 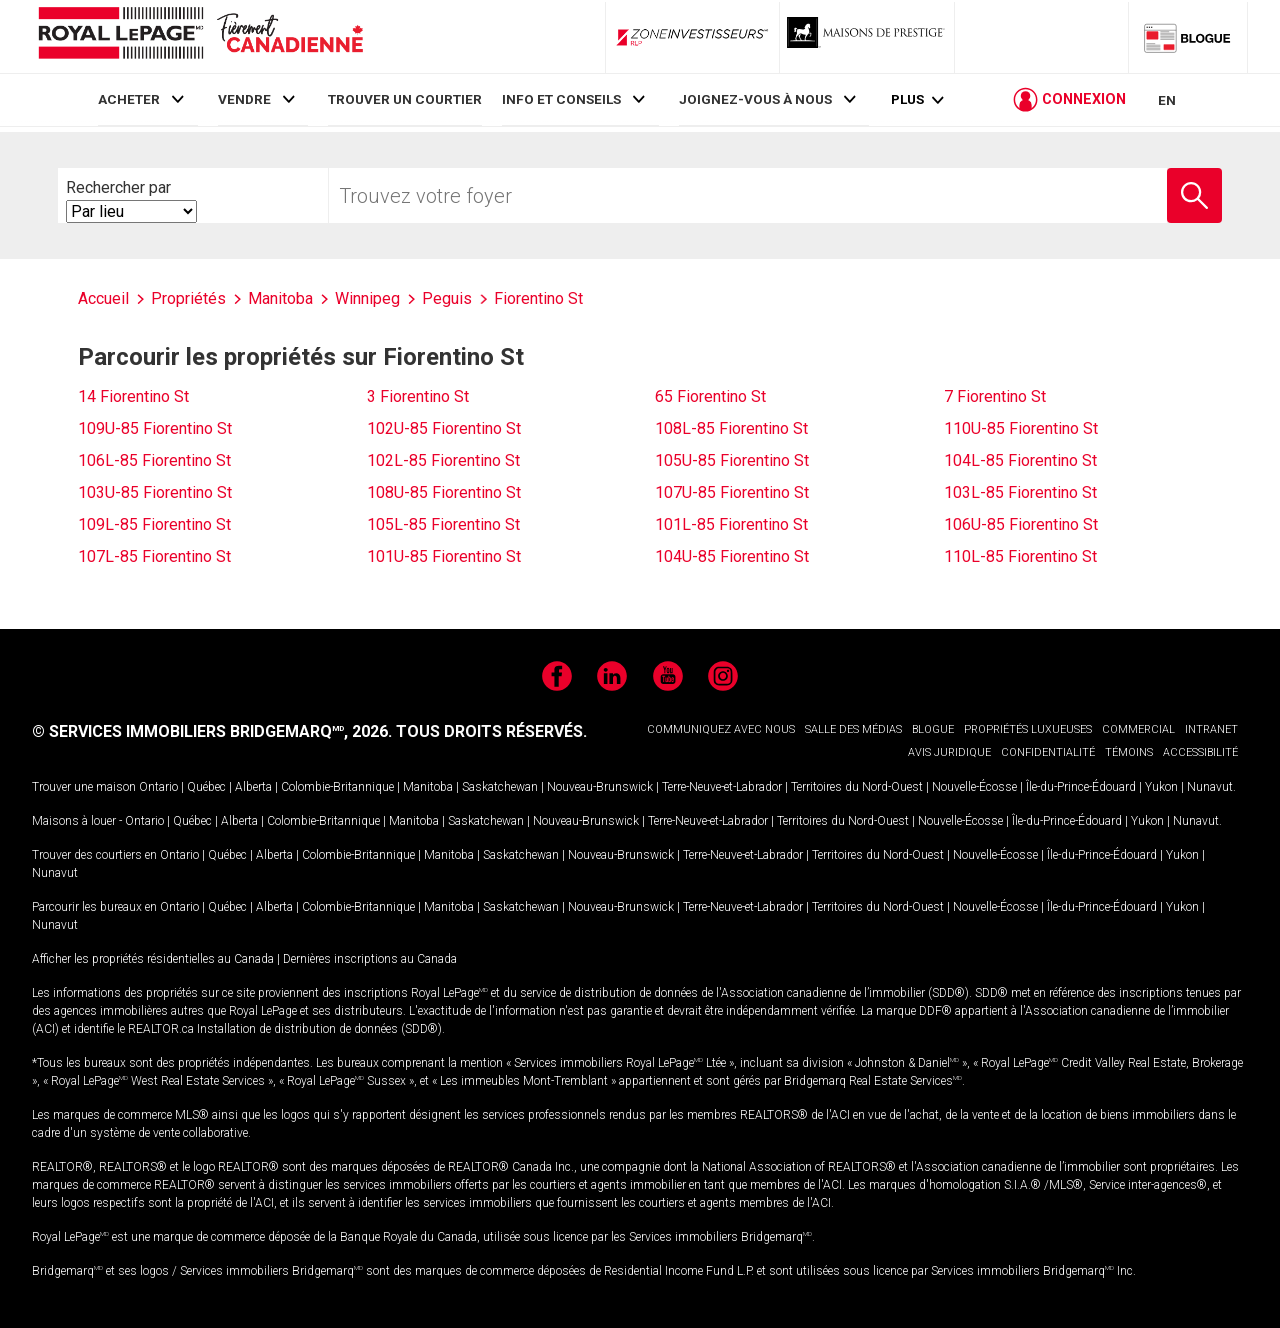 I want to click on AVIS JURIDIQUE, so click(x=949, y=752).